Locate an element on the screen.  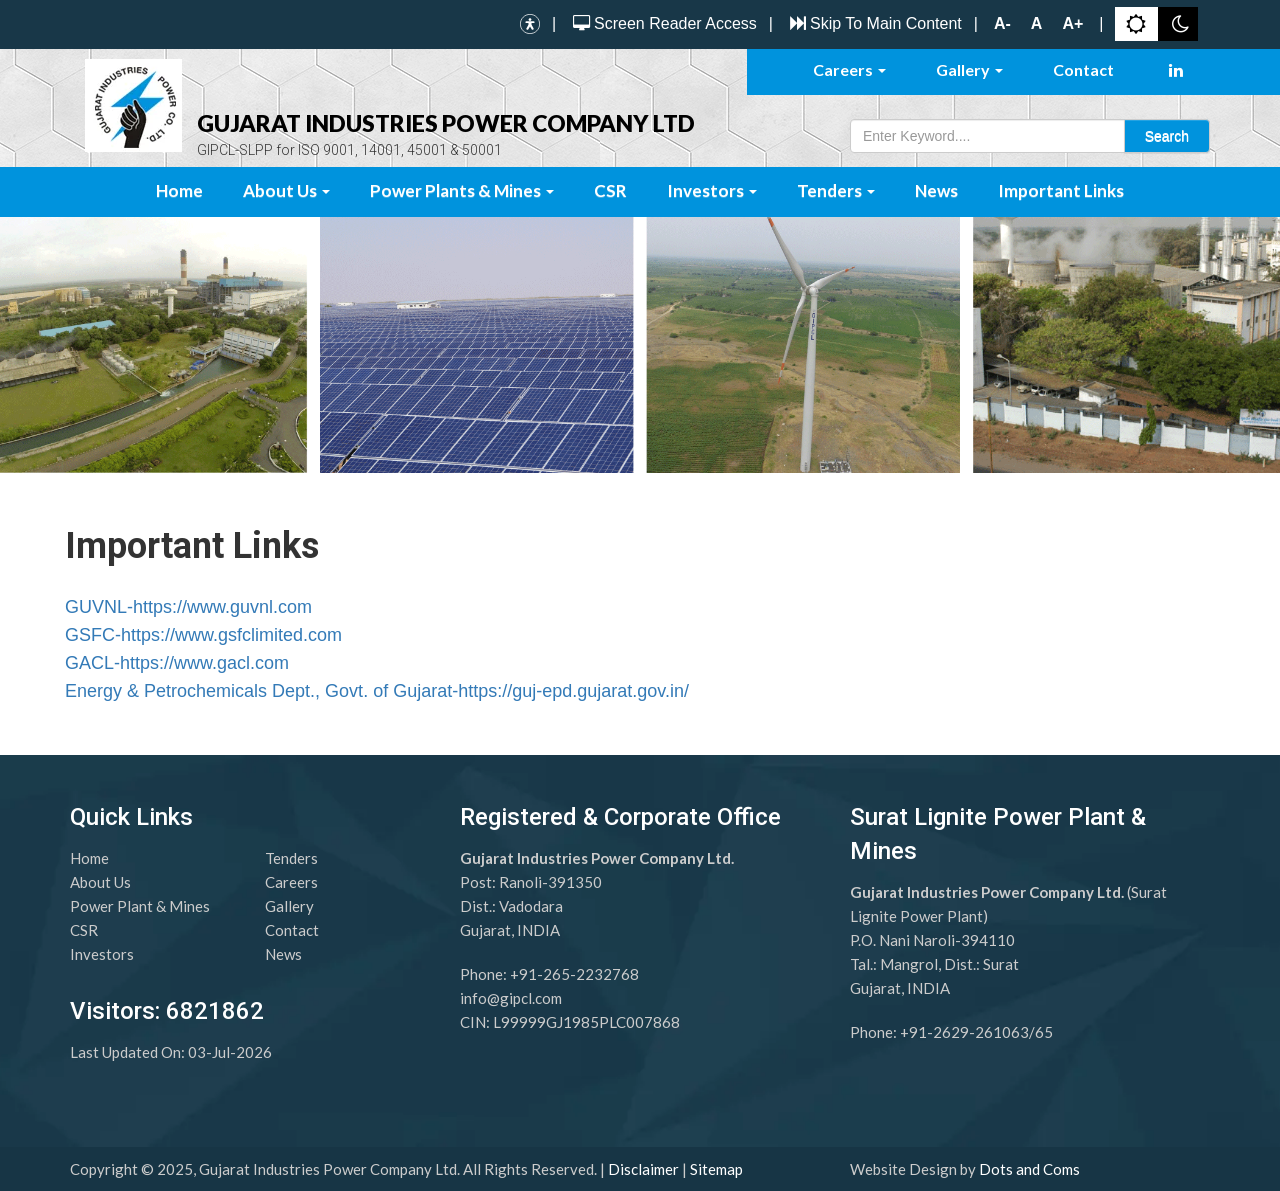
Sitemap is located at coordinates (716, 1169).